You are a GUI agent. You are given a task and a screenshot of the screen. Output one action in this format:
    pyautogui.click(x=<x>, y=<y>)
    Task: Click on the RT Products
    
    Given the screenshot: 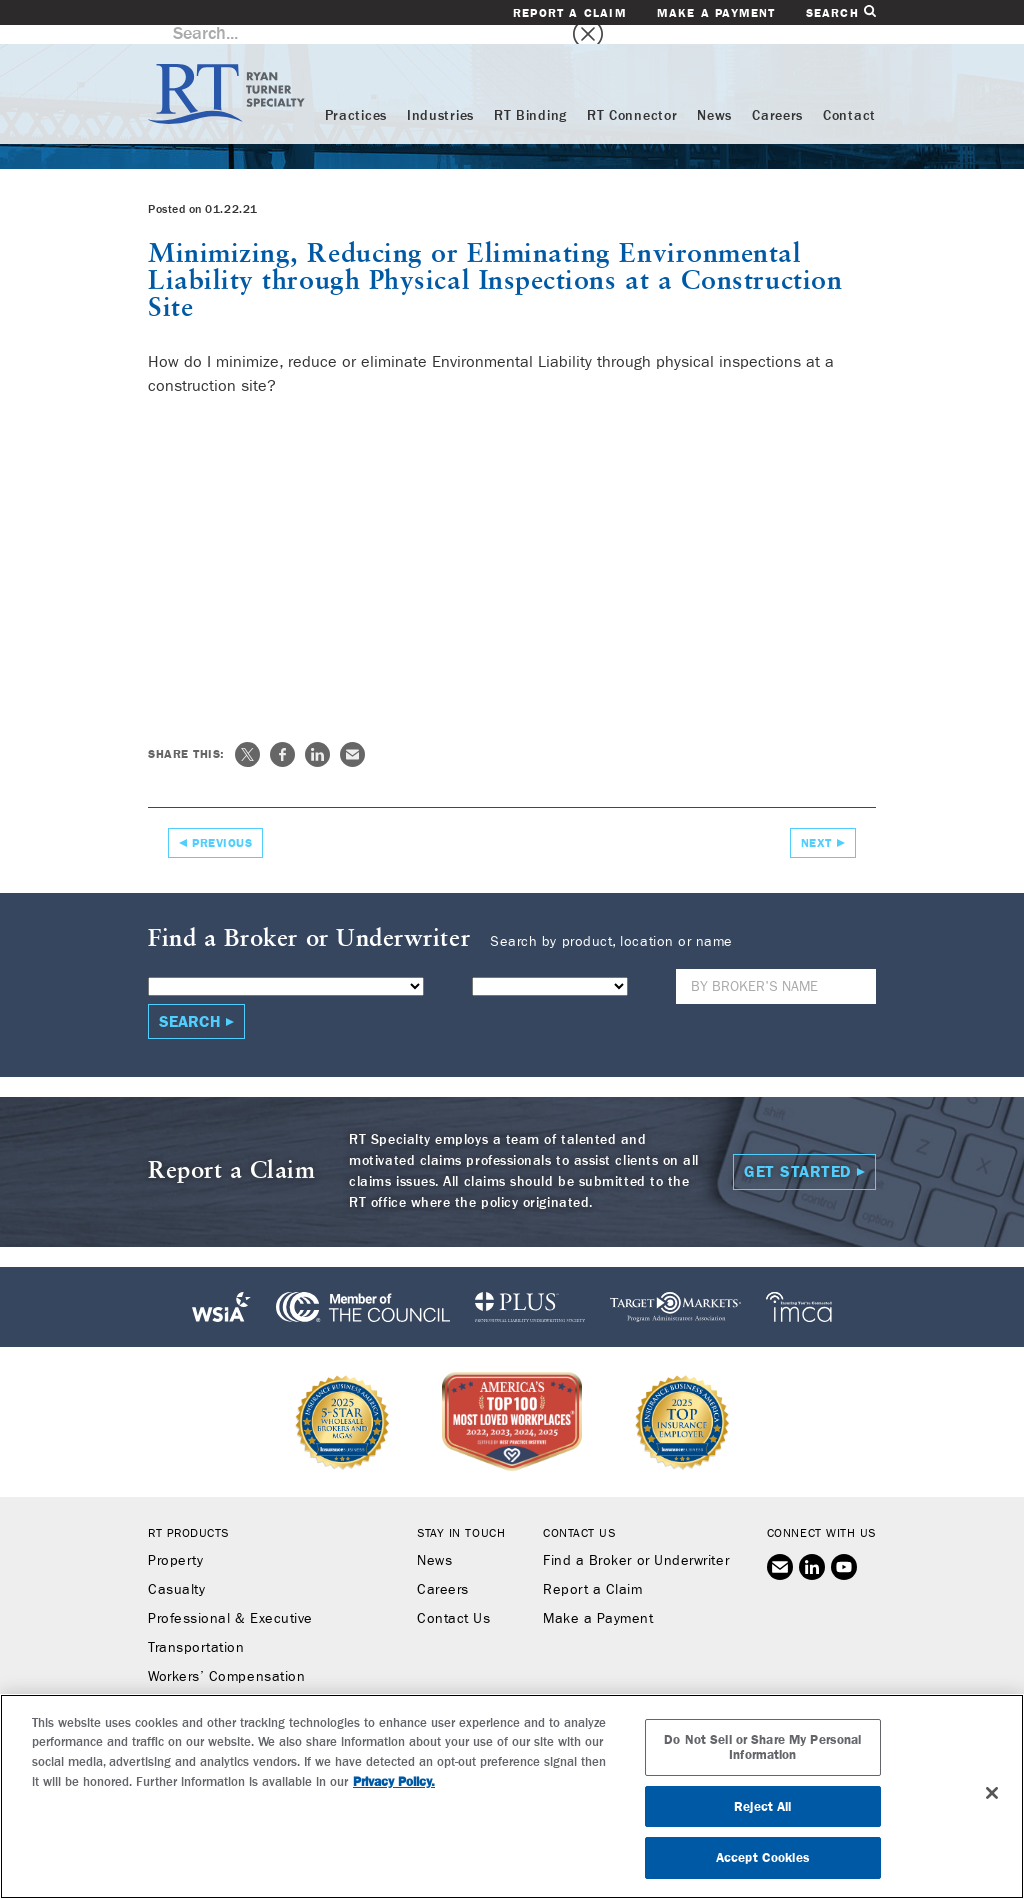 What is the action you would take?
    pyautogui.click(x=188, y=1514)
    